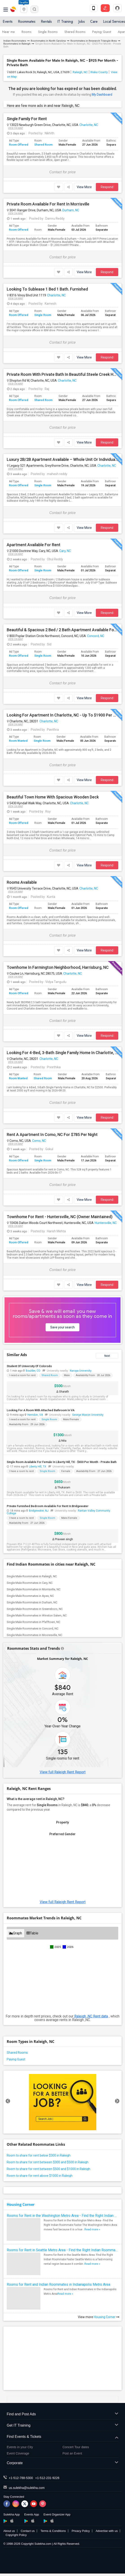 The image size is (125, 2576). I want to click on Roommates in North Carolina, so click(48, 40).